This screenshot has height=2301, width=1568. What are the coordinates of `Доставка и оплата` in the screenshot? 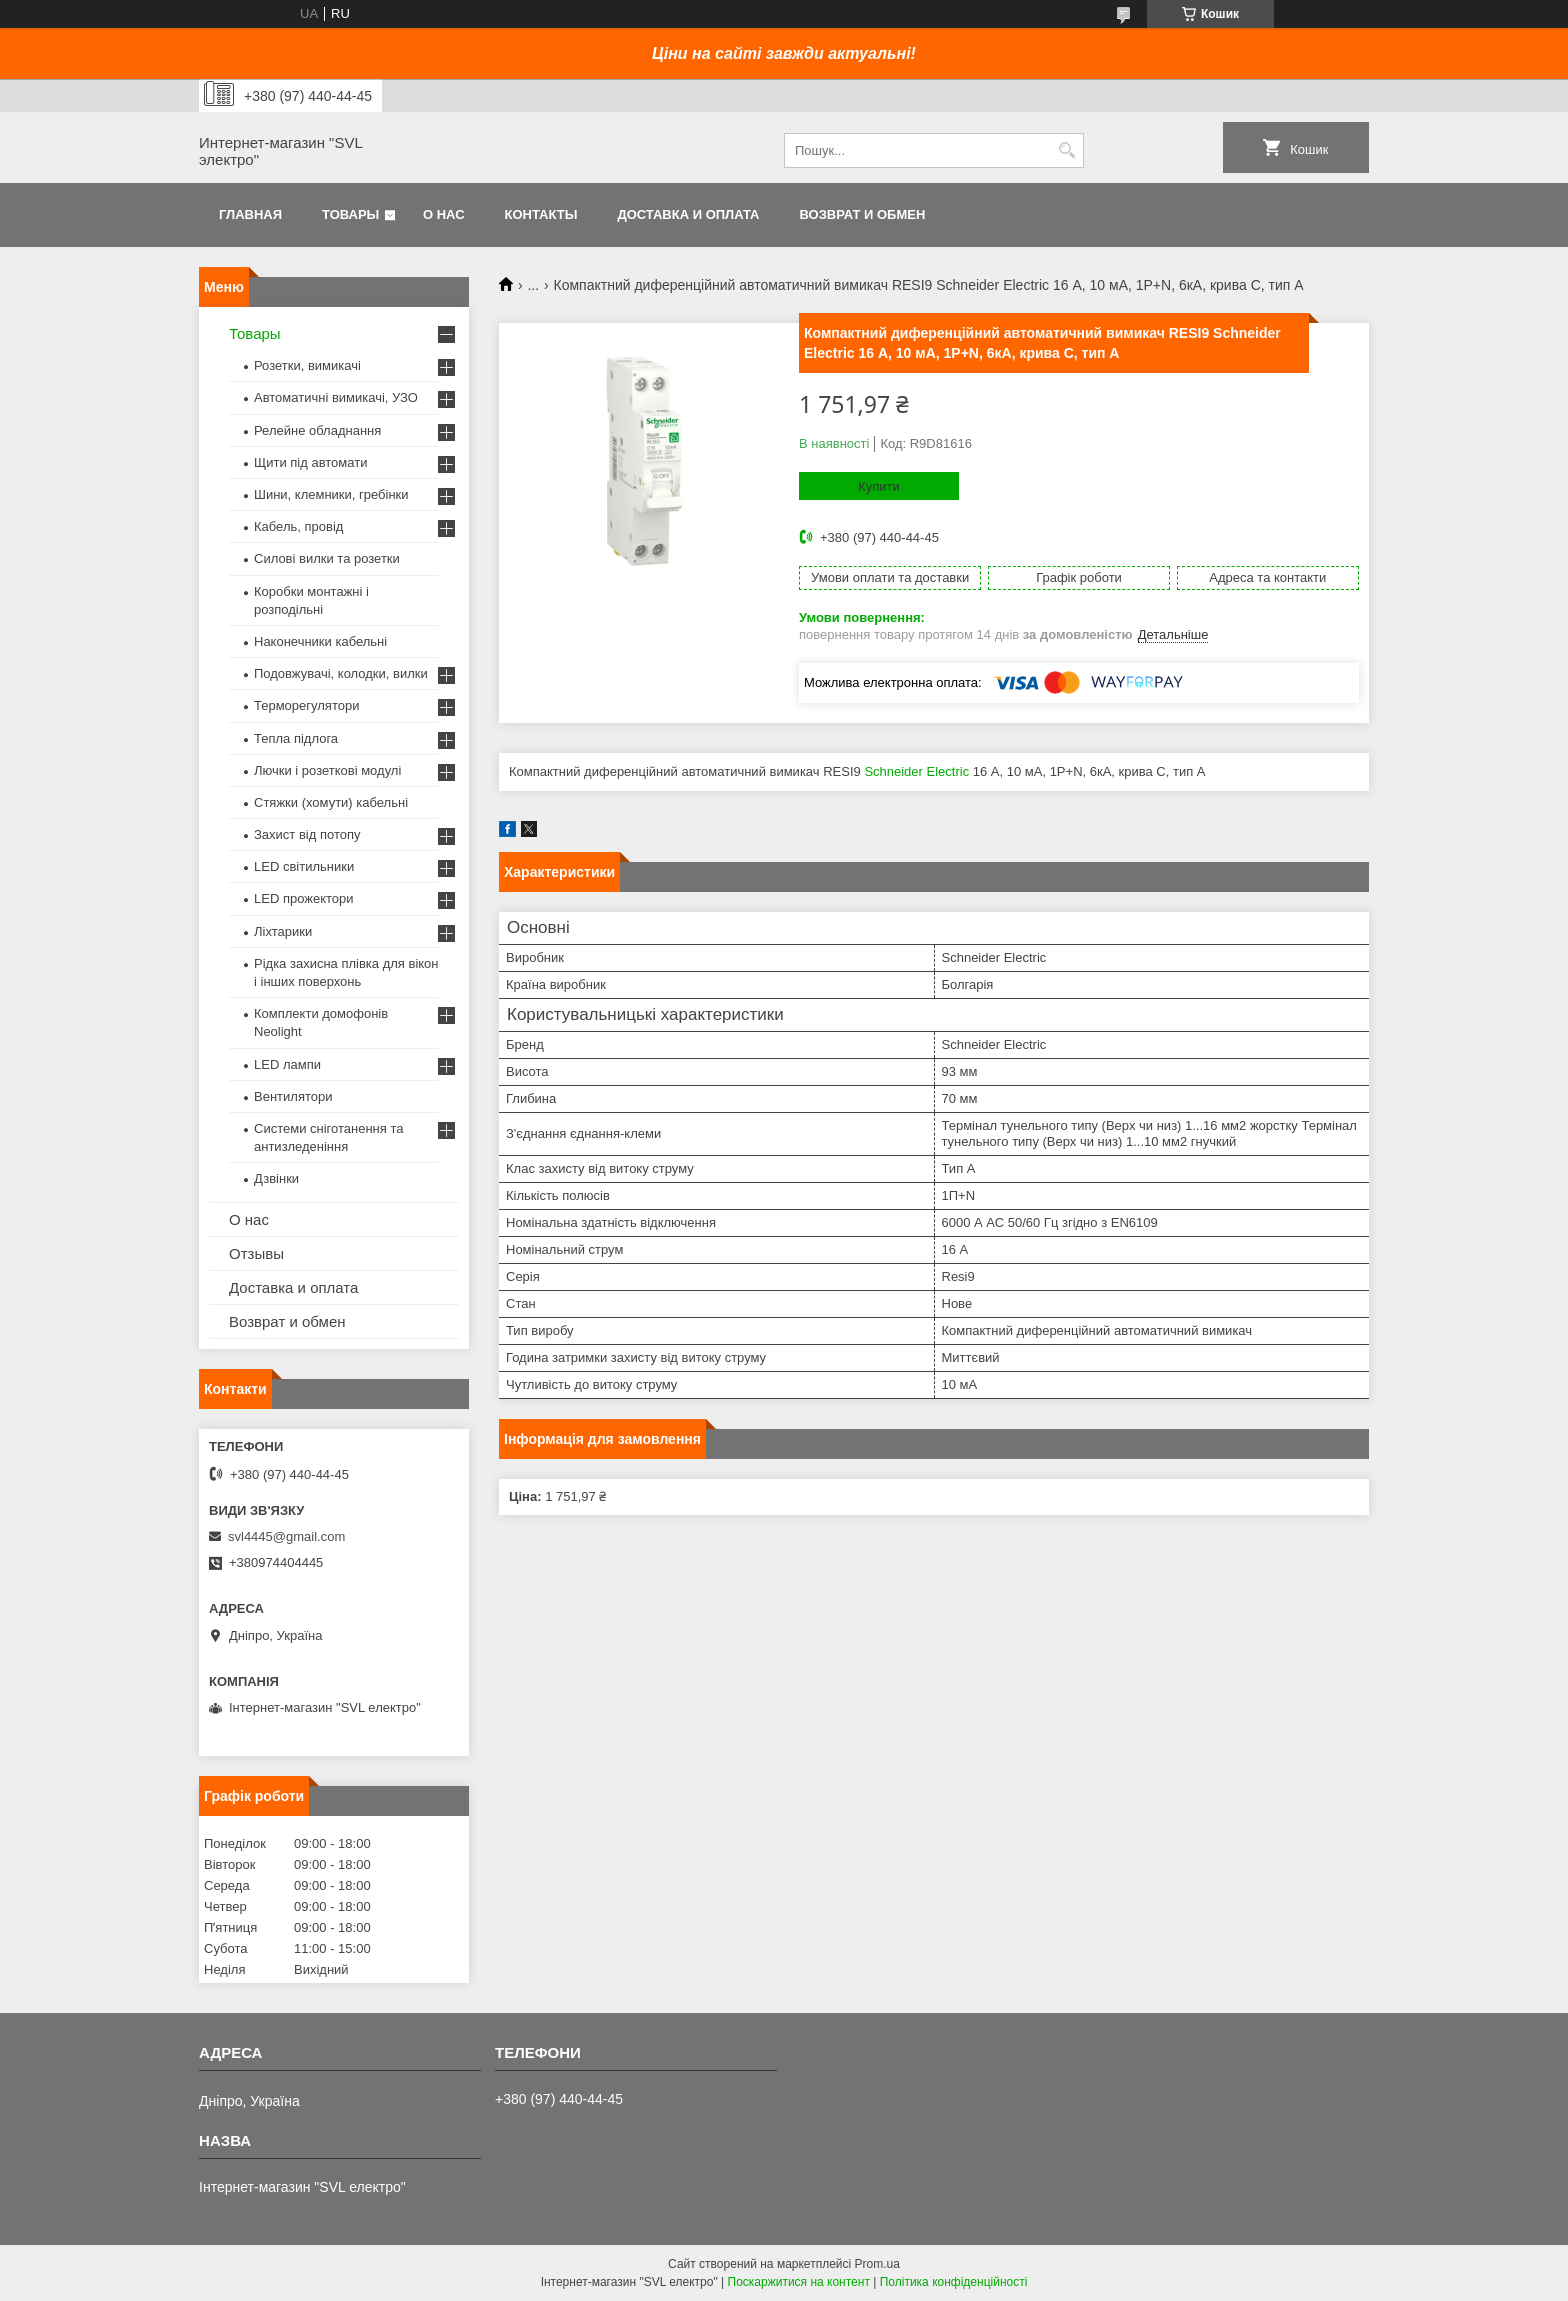 It's located at (688, 214).